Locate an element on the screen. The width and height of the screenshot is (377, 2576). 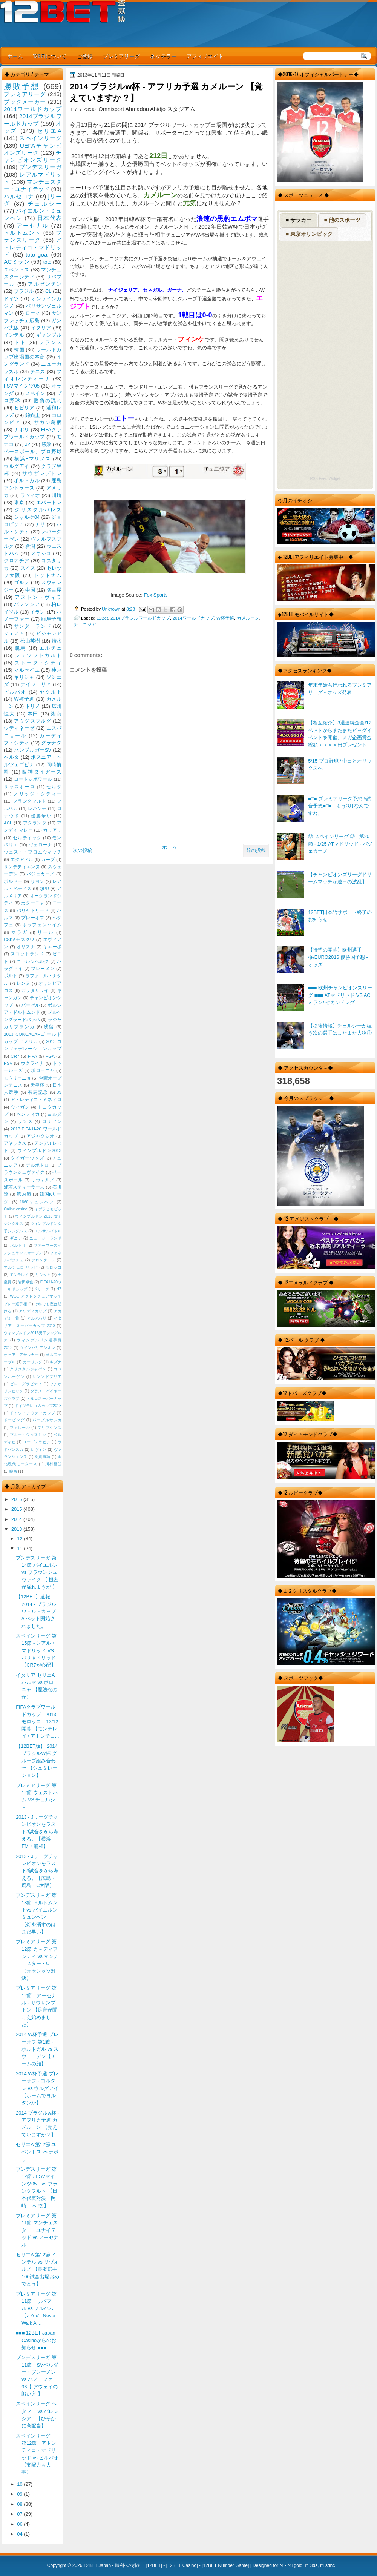
オセアニアサッカー is located at coordinates (21, 1355).